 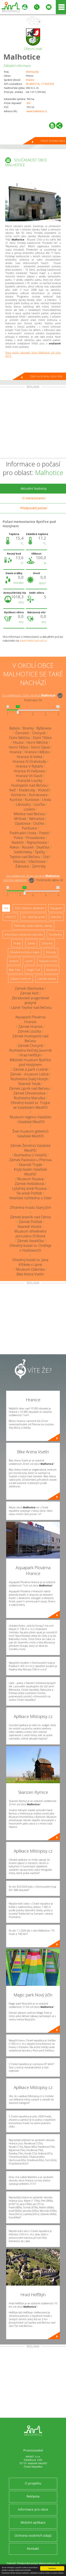 I want to click on Jeskyně, so click(x=13, y=961).